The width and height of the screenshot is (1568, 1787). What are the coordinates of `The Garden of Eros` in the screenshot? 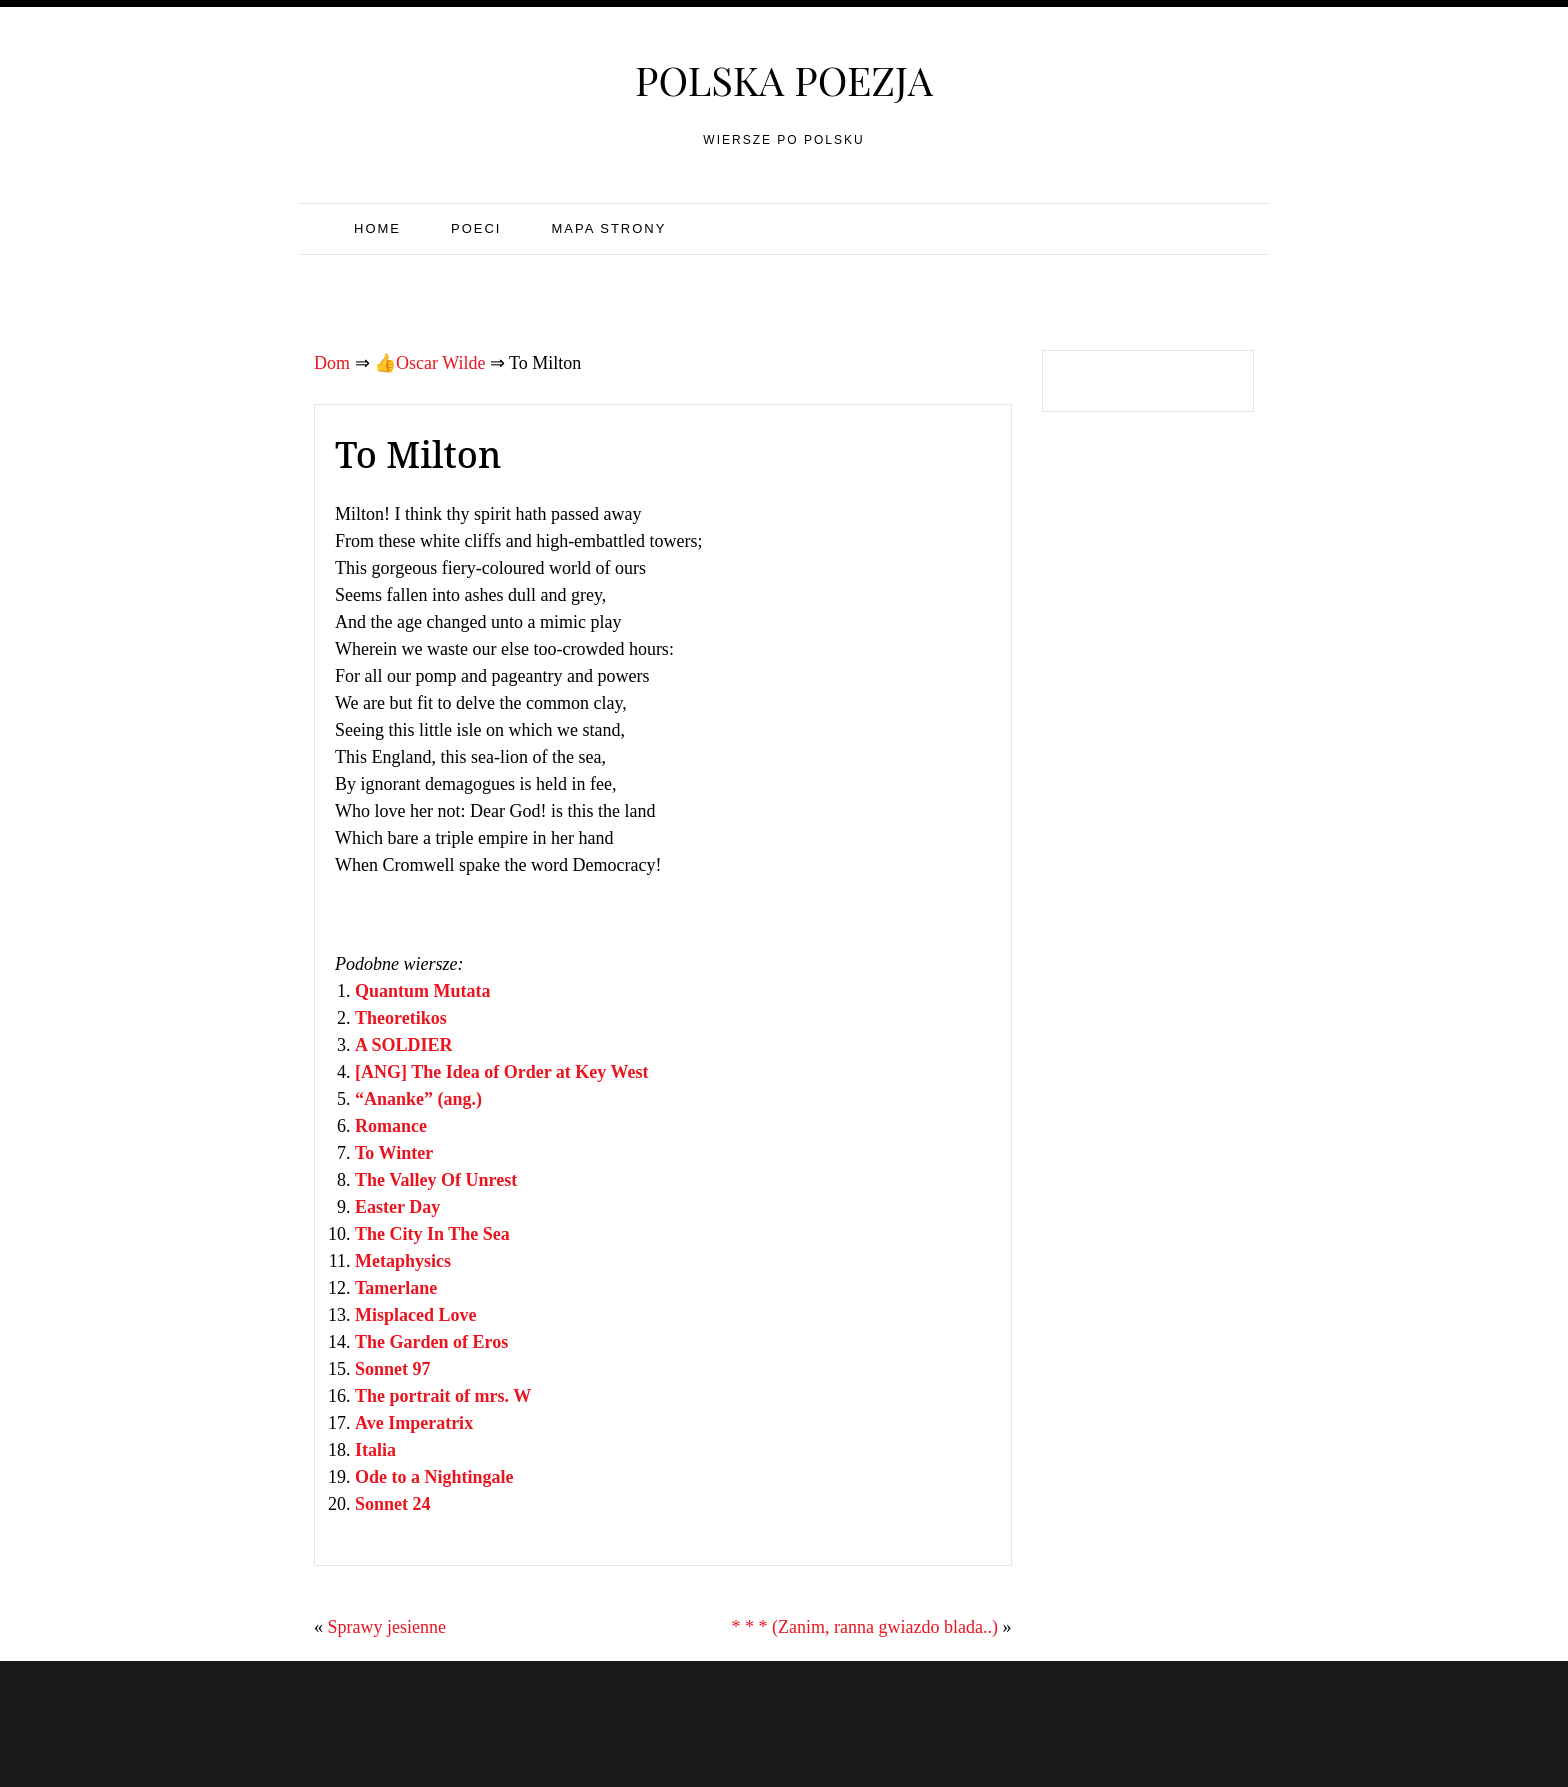 It's located at (431, 1342).